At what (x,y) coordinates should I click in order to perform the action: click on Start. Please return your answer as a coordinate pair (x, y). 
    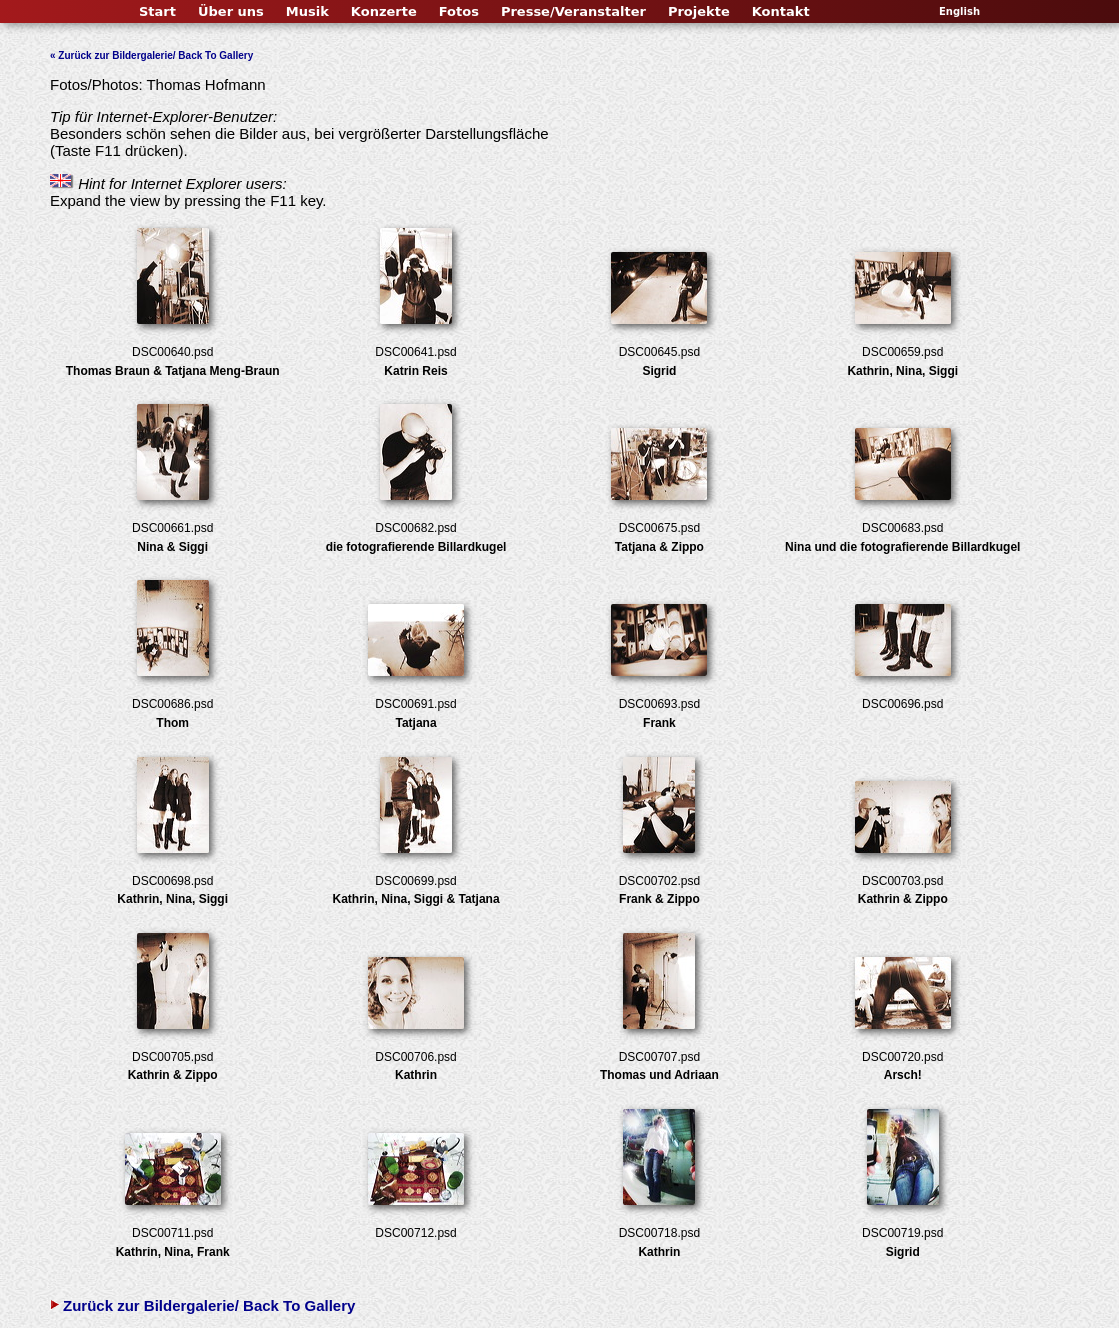
    Looking at the image, I should click on (157, 11).